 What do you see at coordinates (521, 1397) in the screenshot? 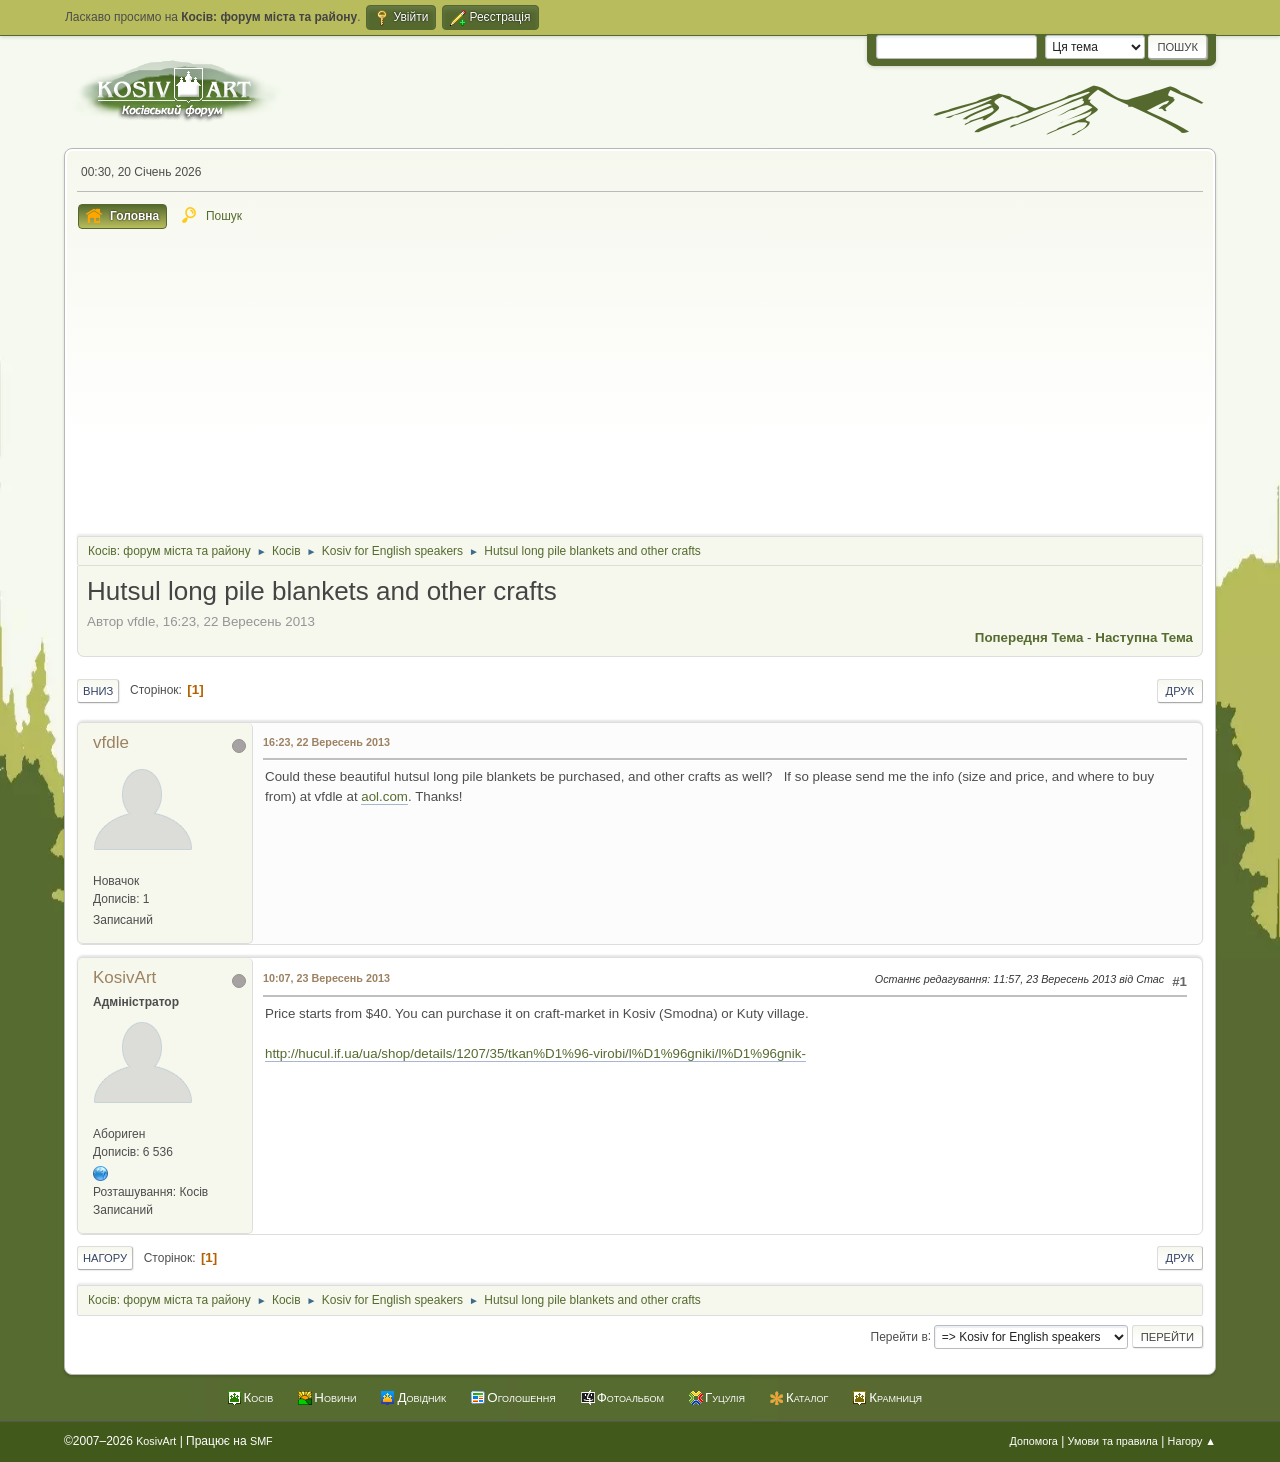
I see `Оголошення` at bounding box center [521, 1397].